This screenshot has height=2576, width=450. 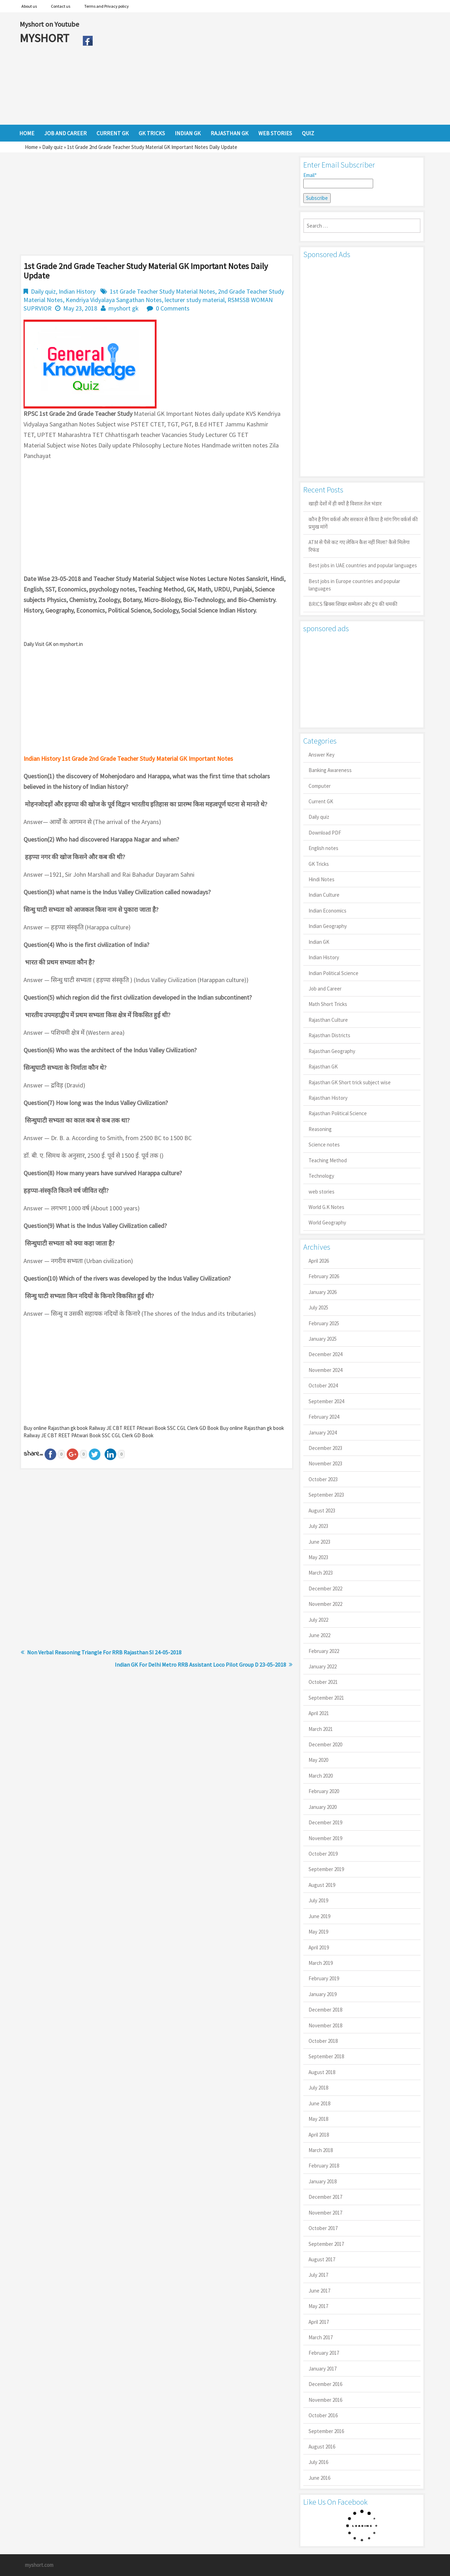 What do you see at coordinates (326, 2431) in the screenshot?
I see `September 2016` at bounding box center [326, 2431].